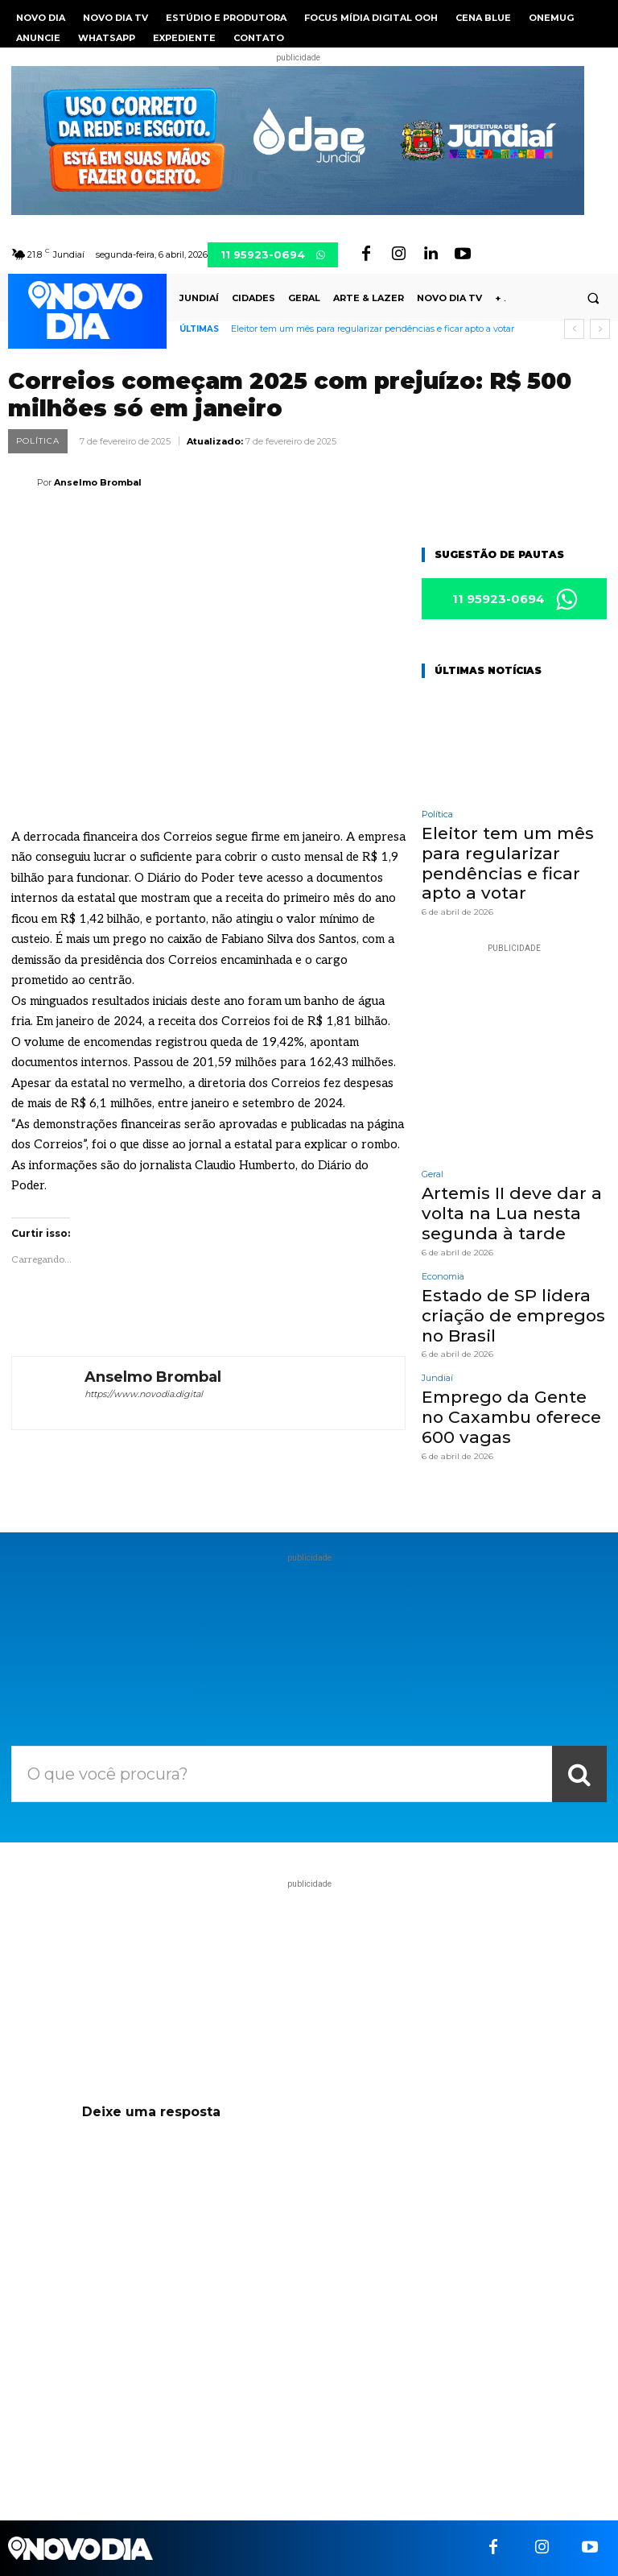 This screenshot has height=2576, width=618. What do you see at coordinates (495, 1178) in the screenshot?
I see `Artemis II deve dar a volta na Lua nesta segunda à tarde` at bounding box center [495, 1178].